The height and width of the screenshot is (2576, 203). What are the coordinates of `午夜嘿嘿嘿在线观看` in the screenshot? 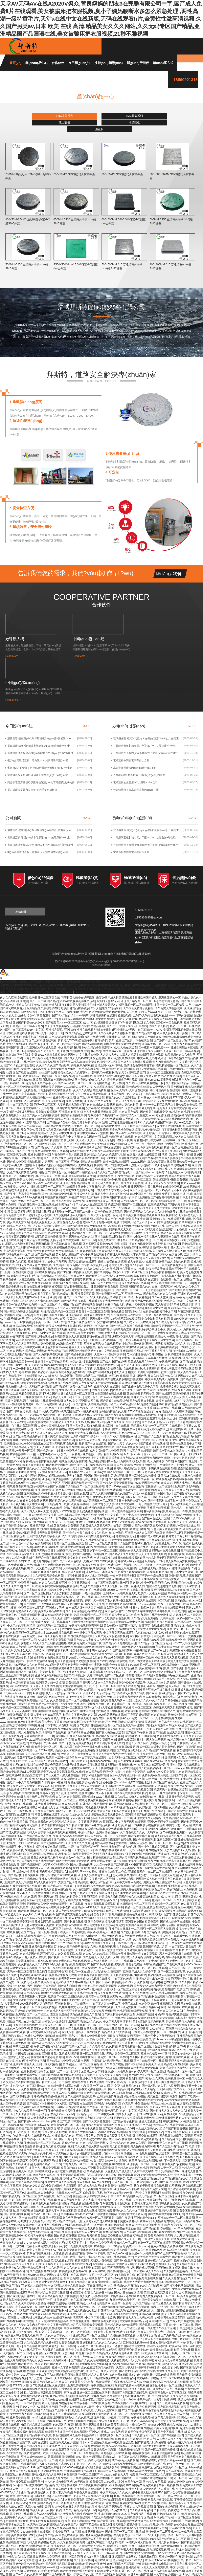 It's located at (44, 1703).